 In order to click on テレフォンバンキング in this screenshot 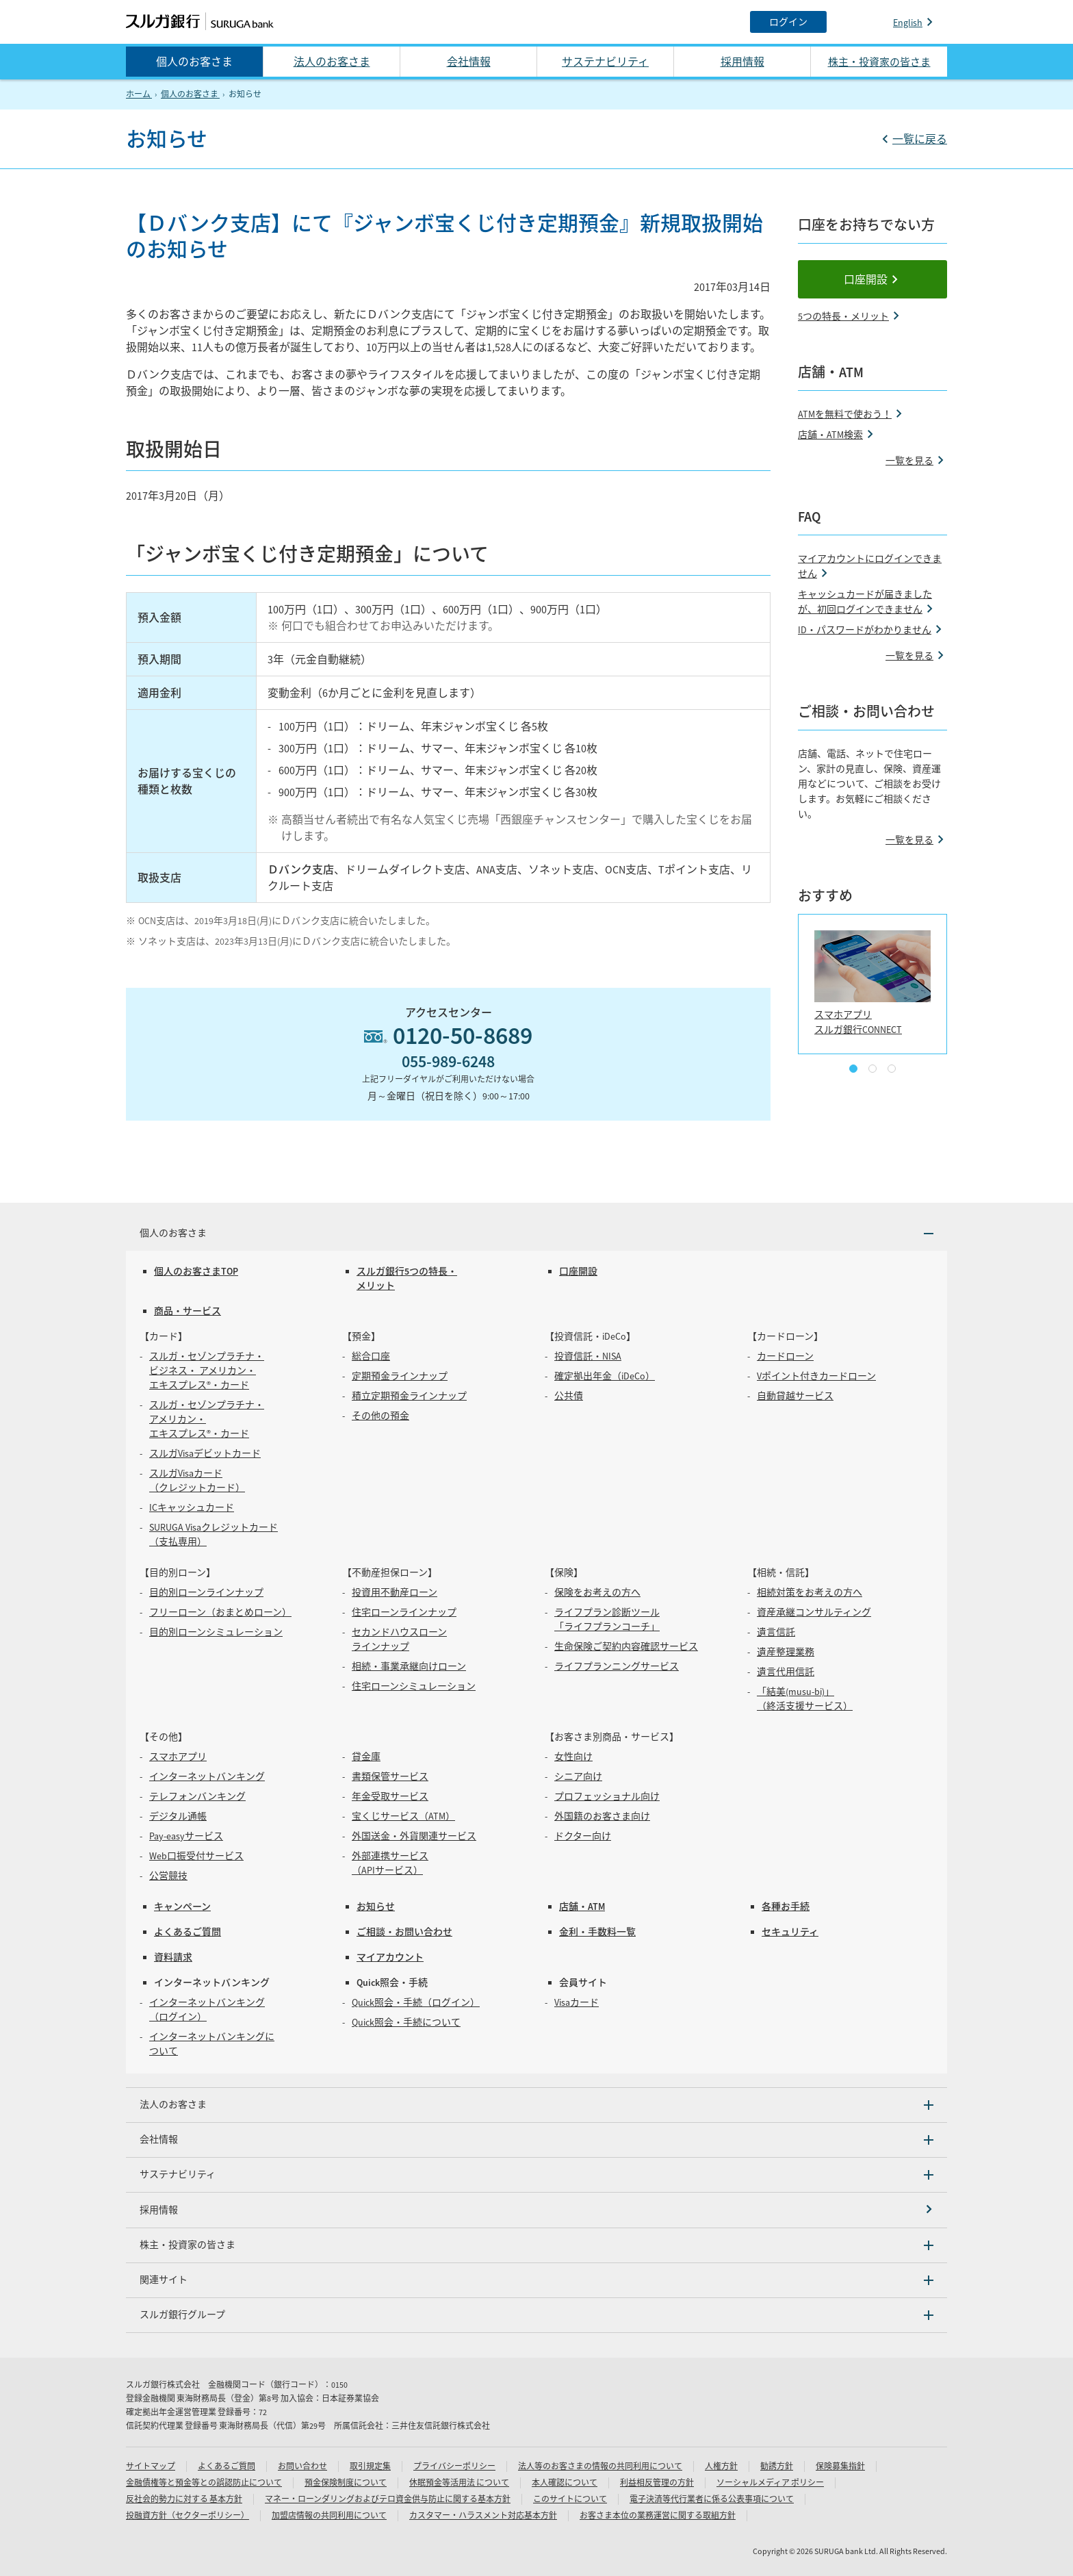, I will do `click(197, 1796)`.